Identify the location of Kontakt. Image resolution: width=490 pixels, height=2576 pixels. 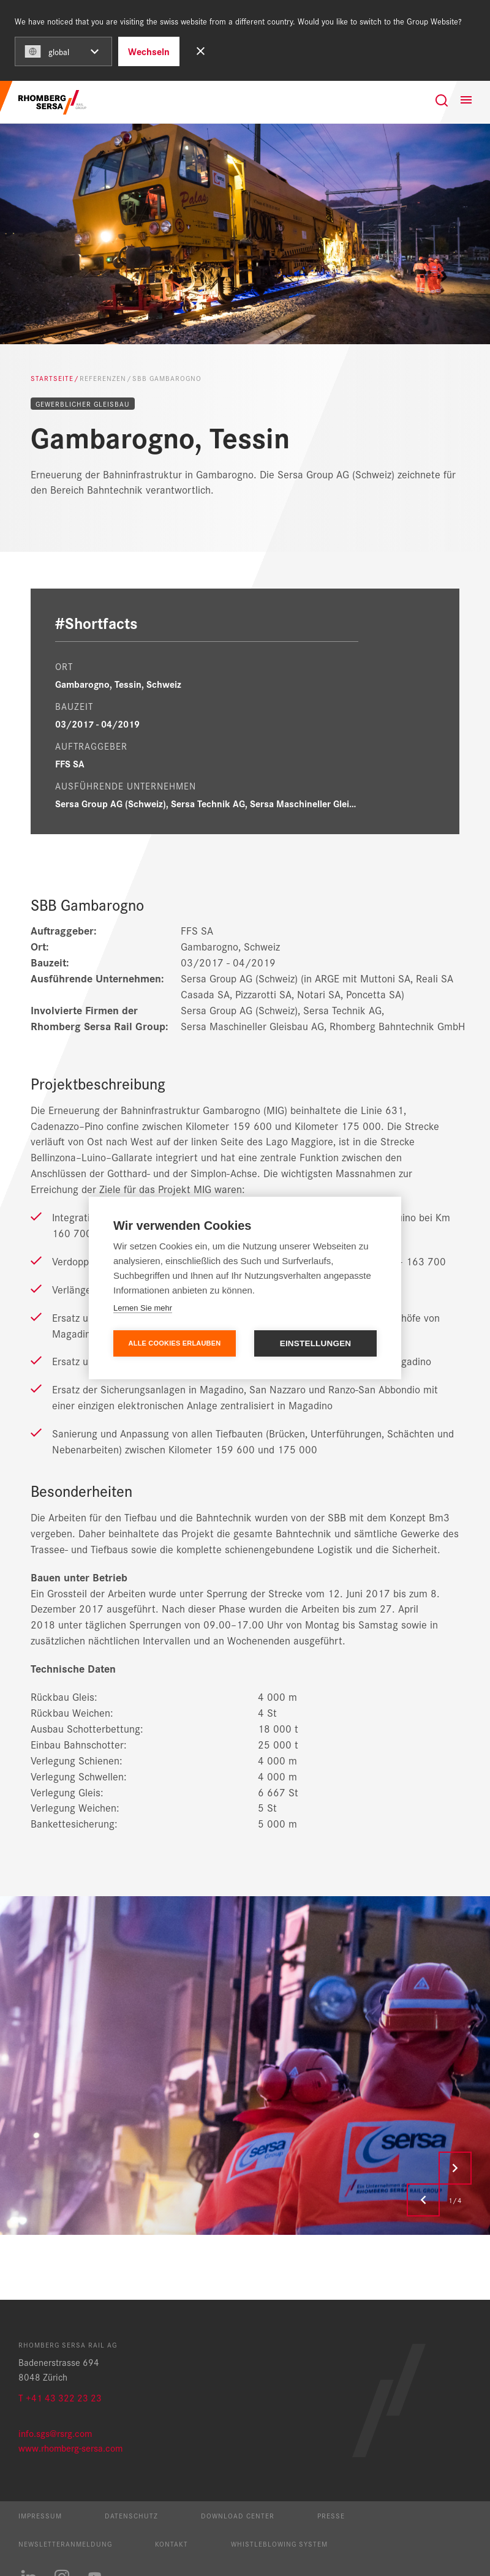
(171, 2543).